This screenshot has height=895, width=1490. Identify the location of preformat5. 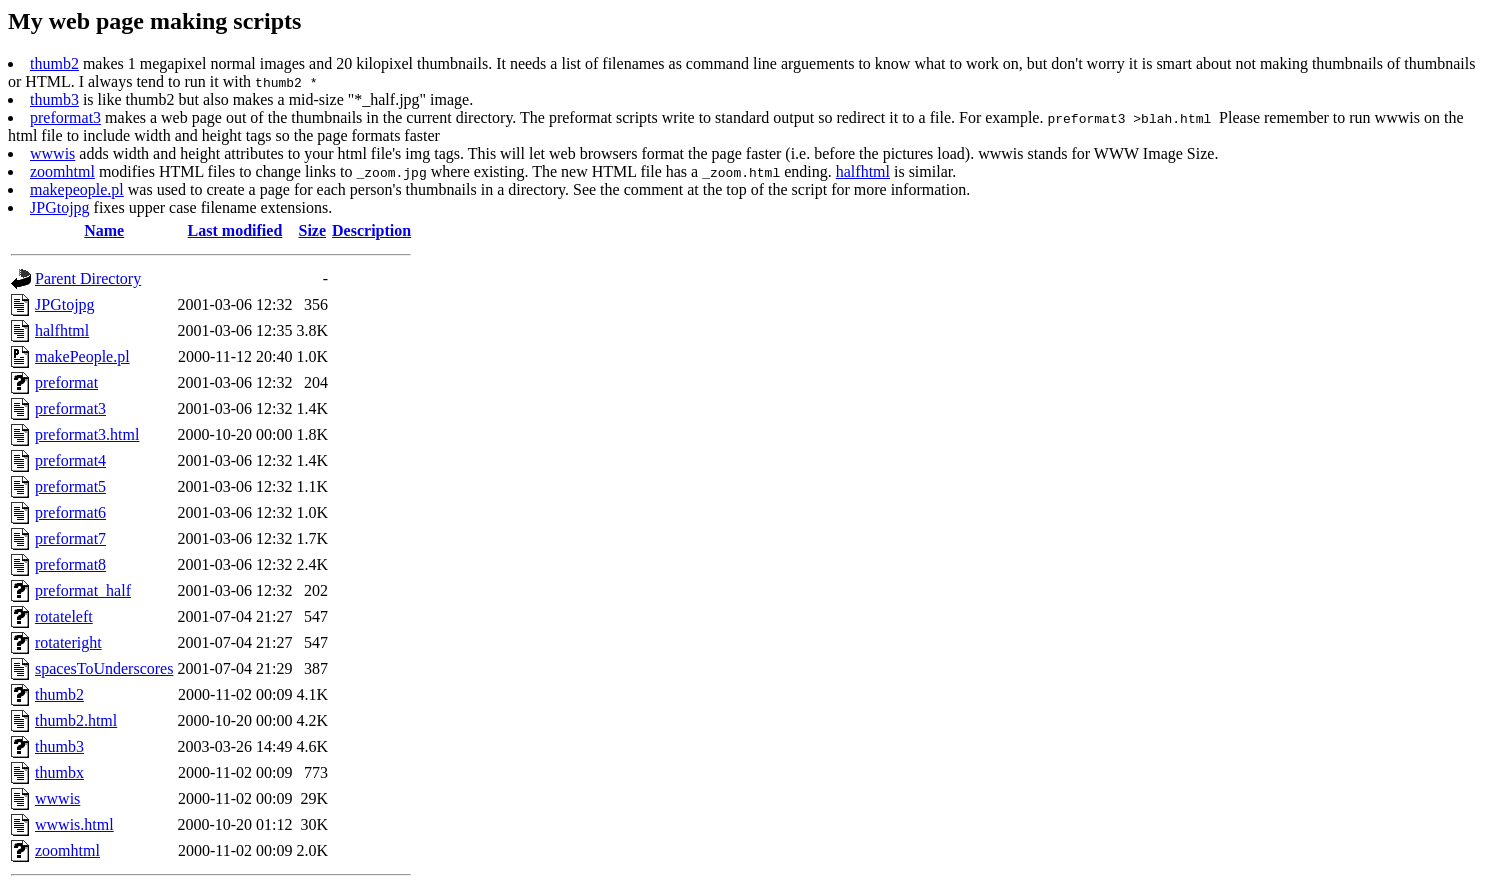
(70, 486).